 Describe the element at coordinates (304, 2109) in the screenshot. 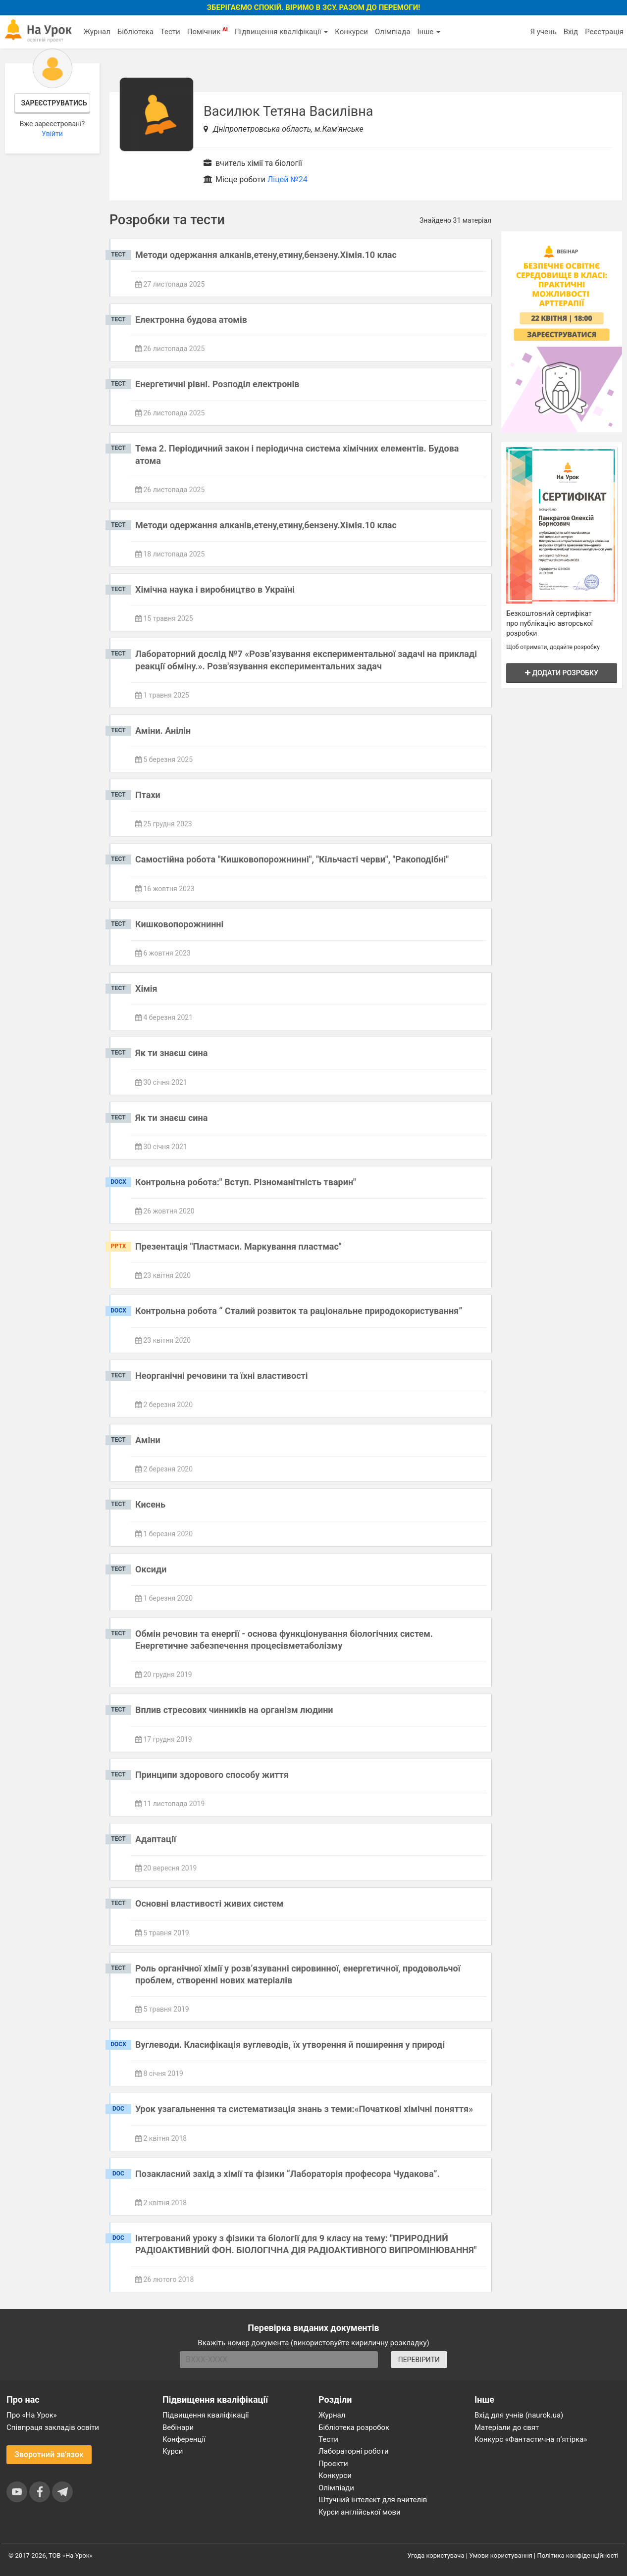

I see `Урок узагальнення та систематизація знань з теми:«Початкові хімічні поняття»` at that location.